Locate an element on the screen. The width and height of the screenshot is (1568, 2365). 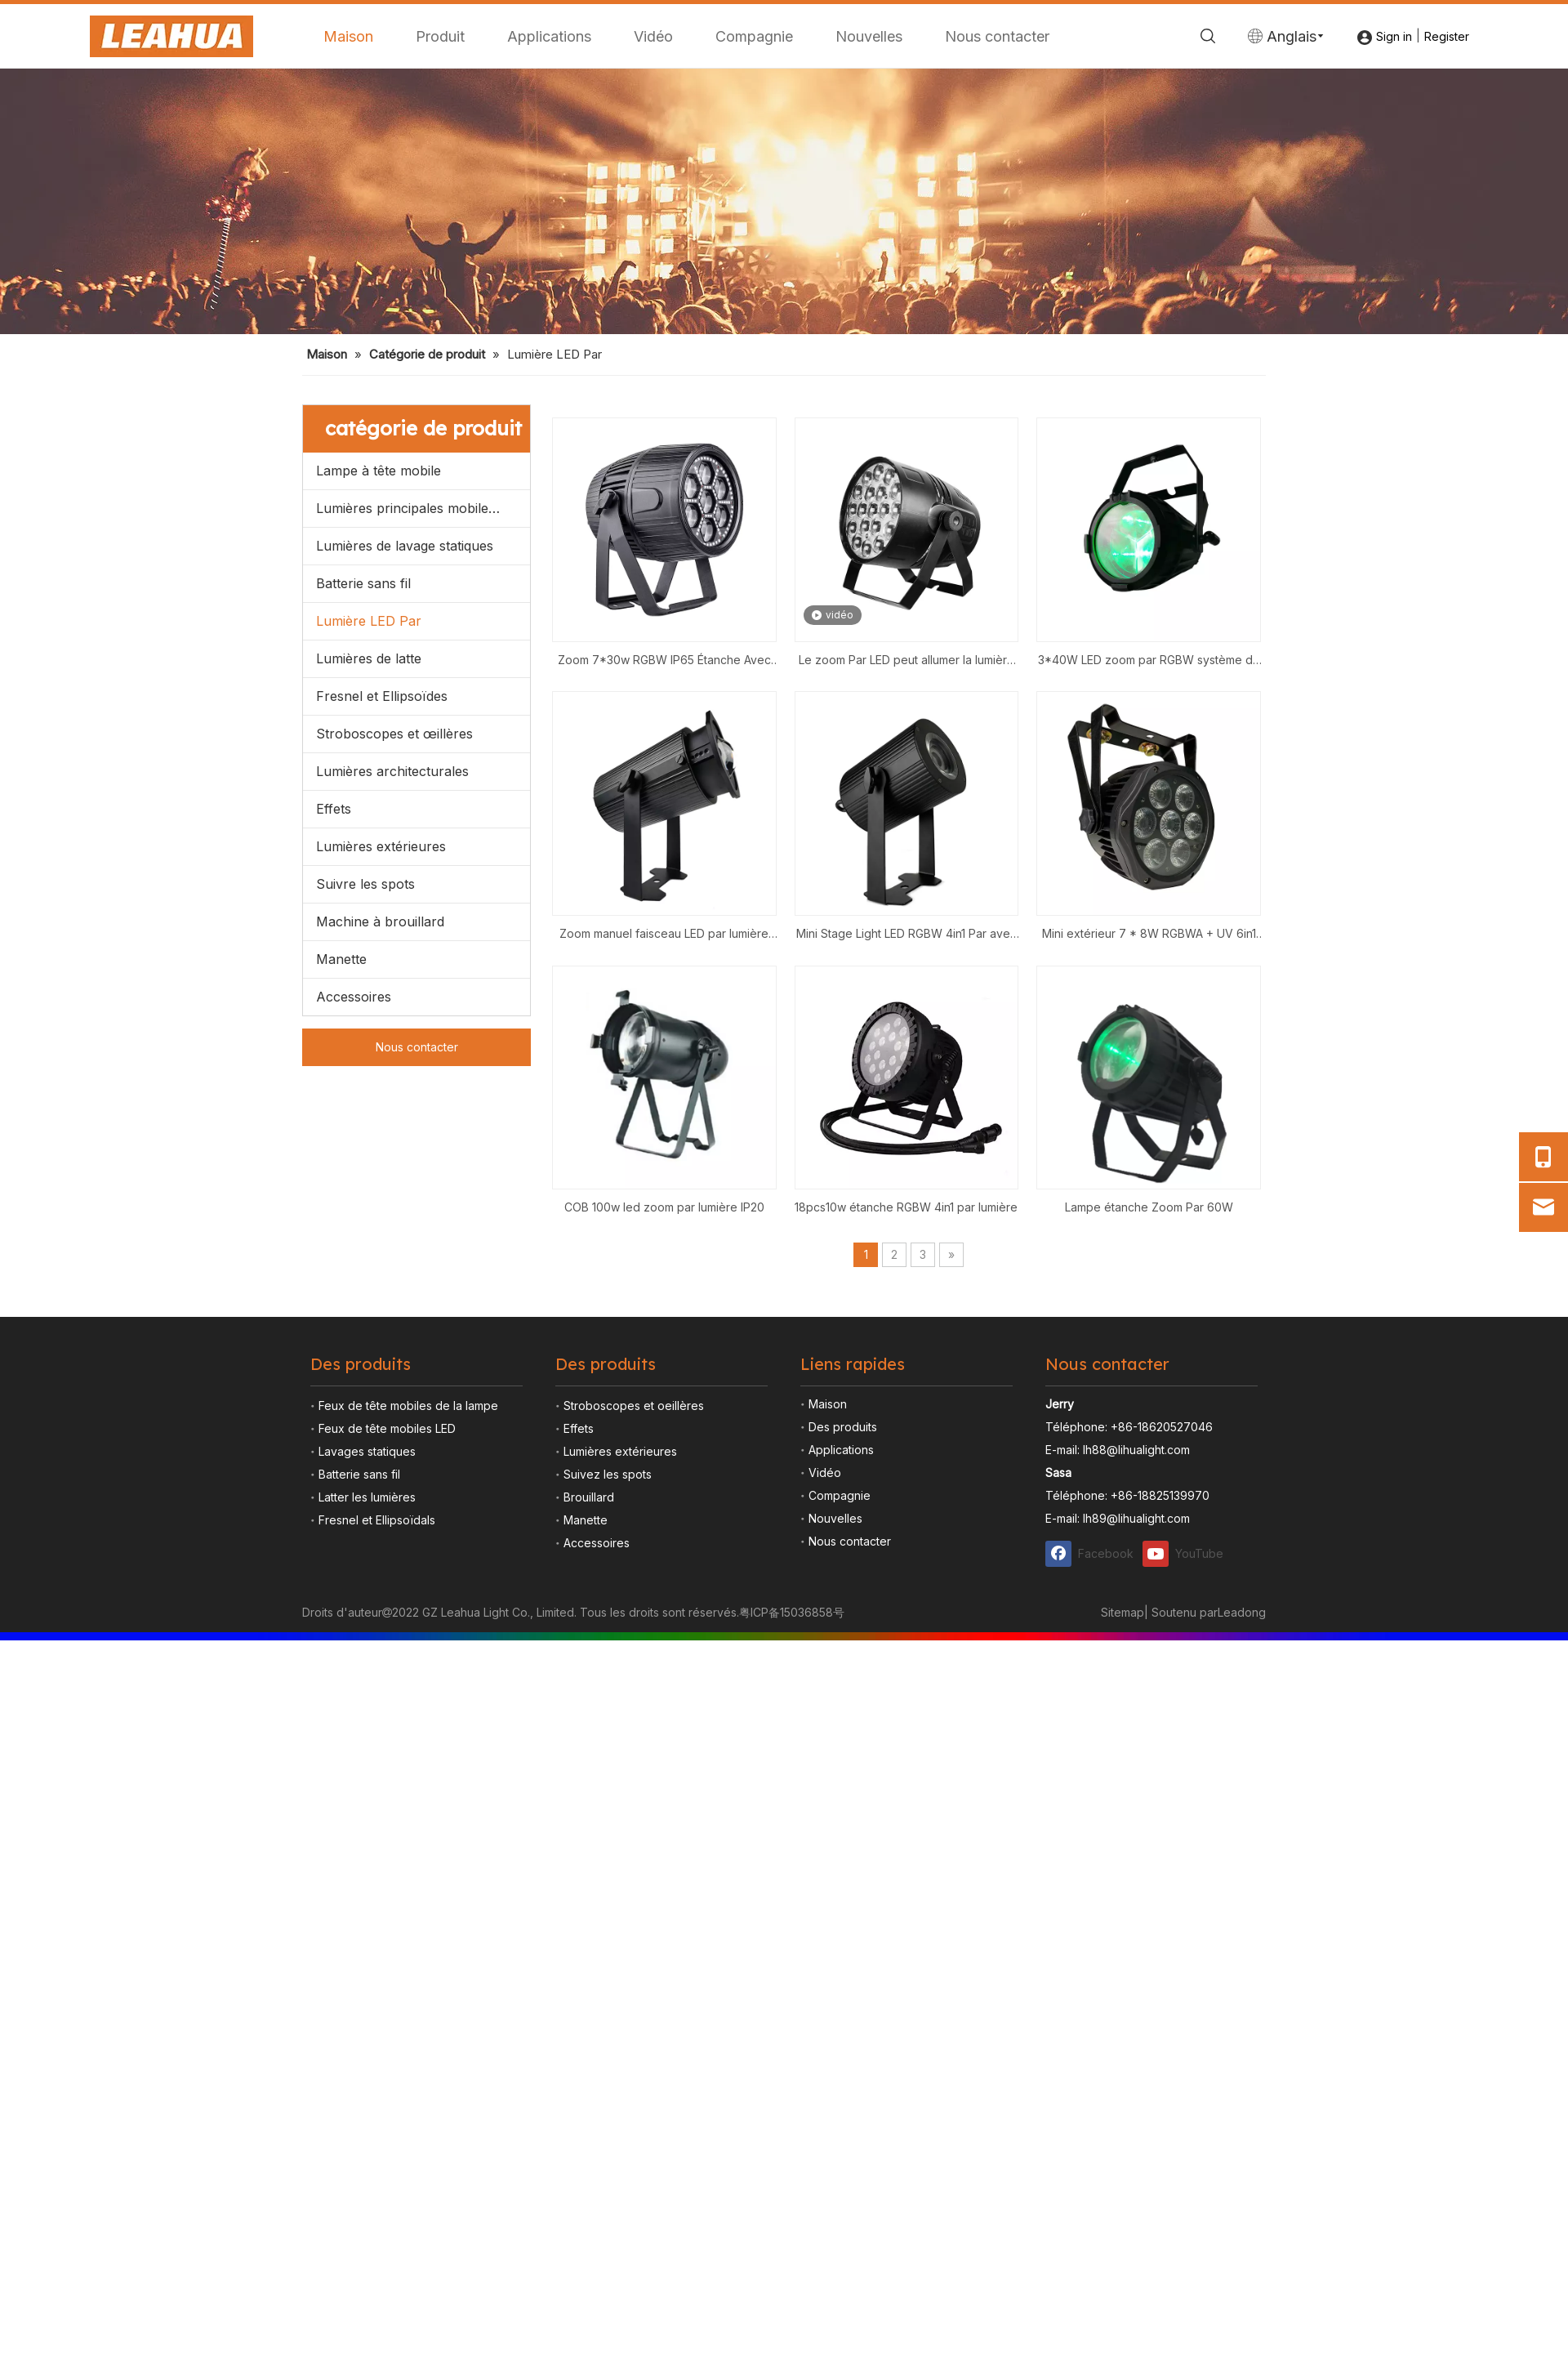
[Facebook] is located at coordinates (1090, 1853).